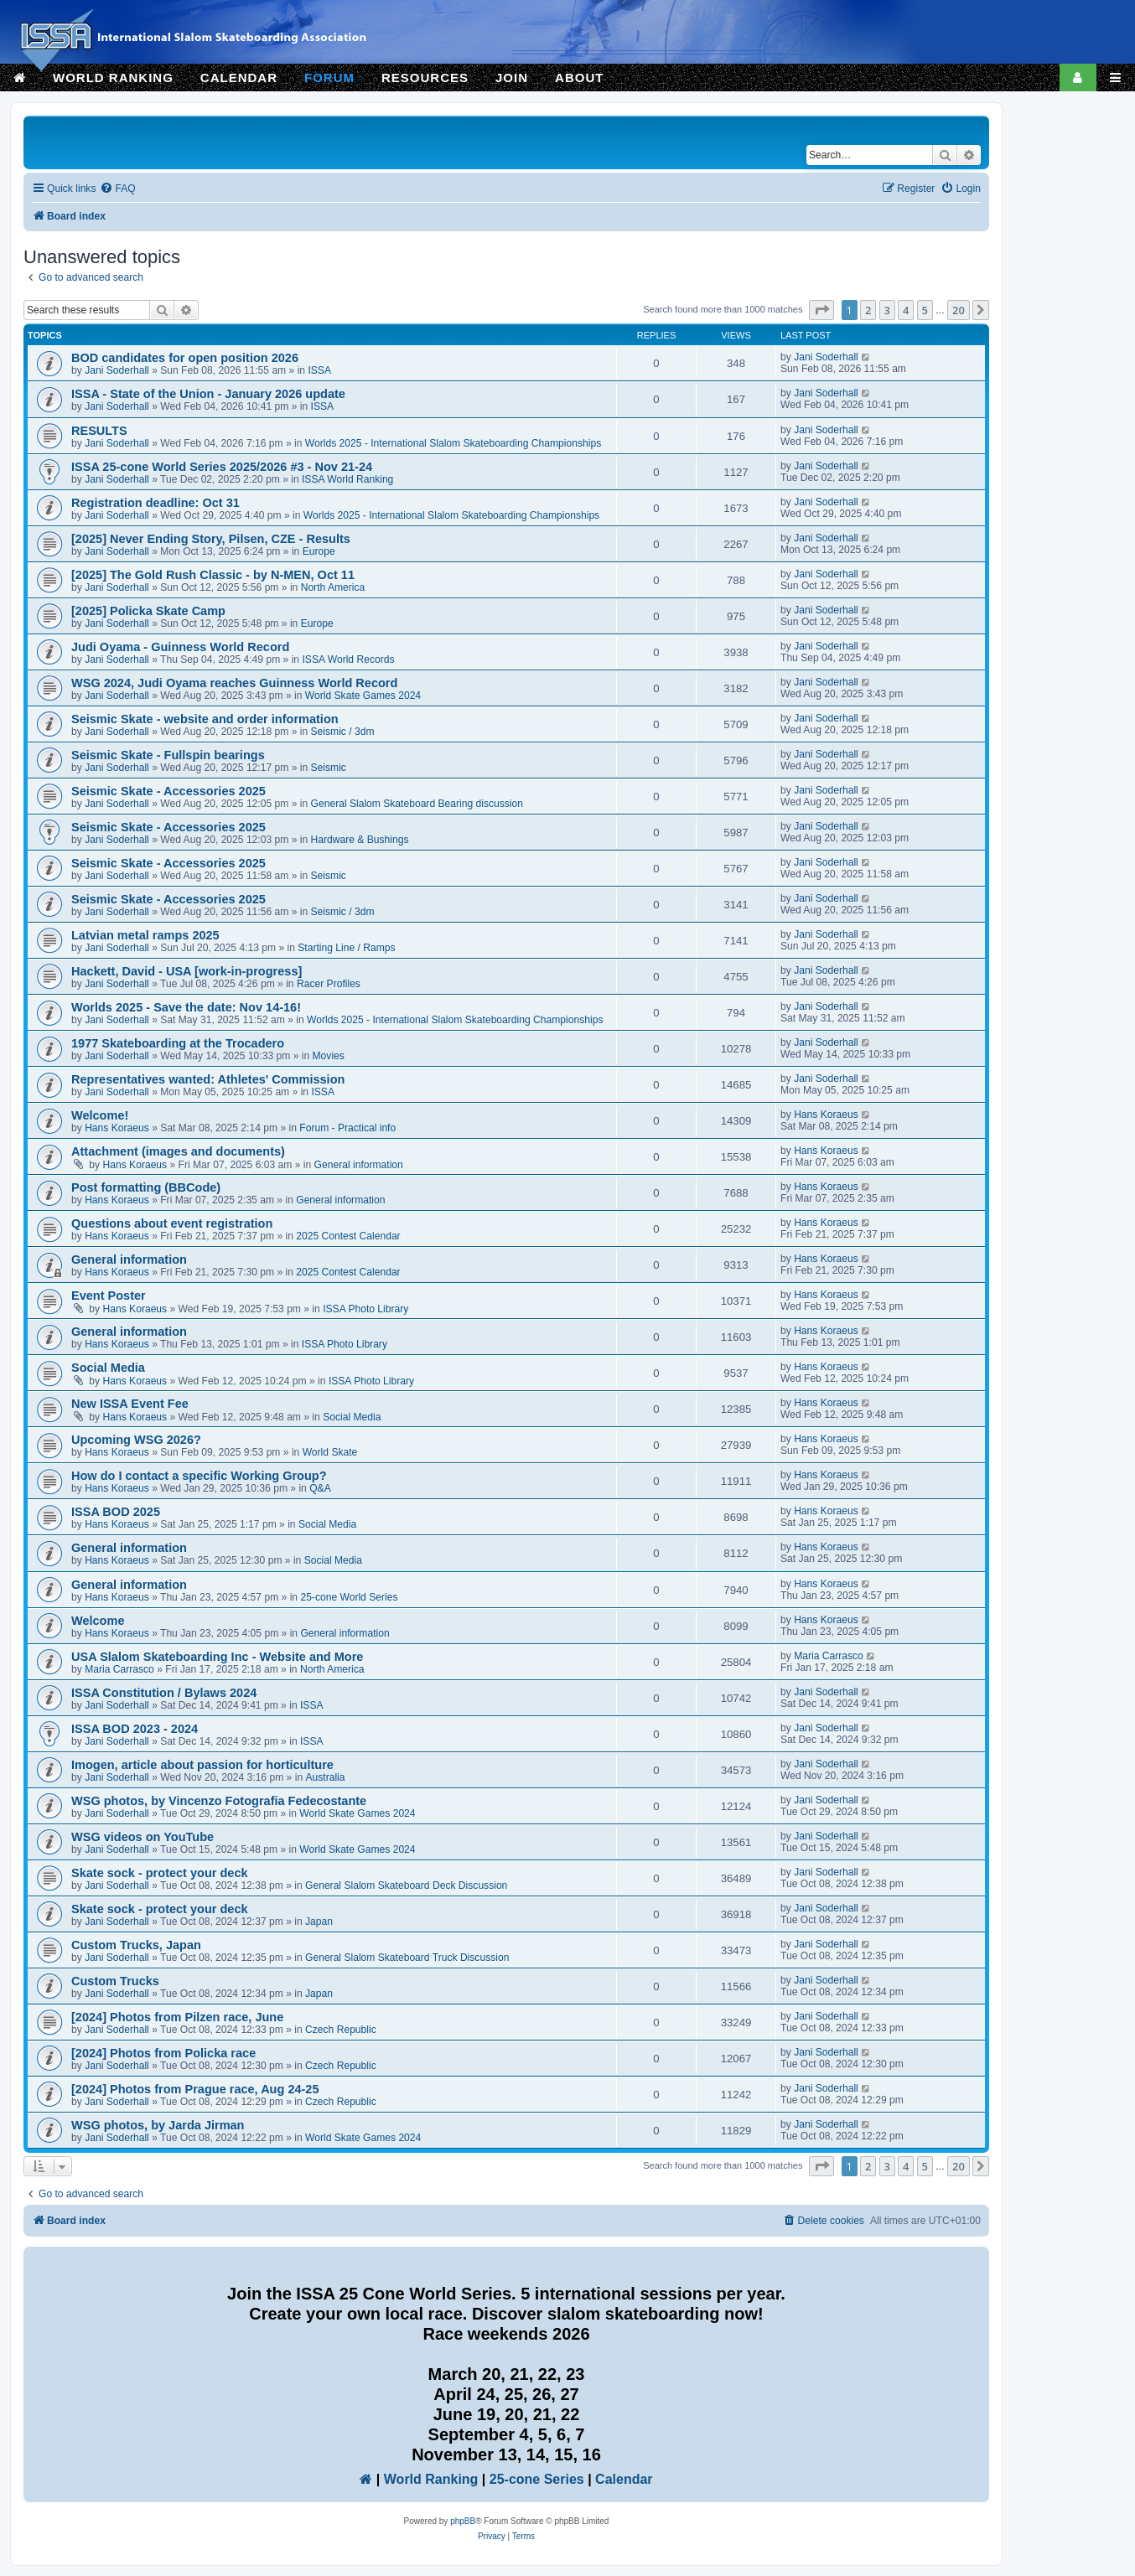  I want to click on RESOURCES, so click(425, 77).